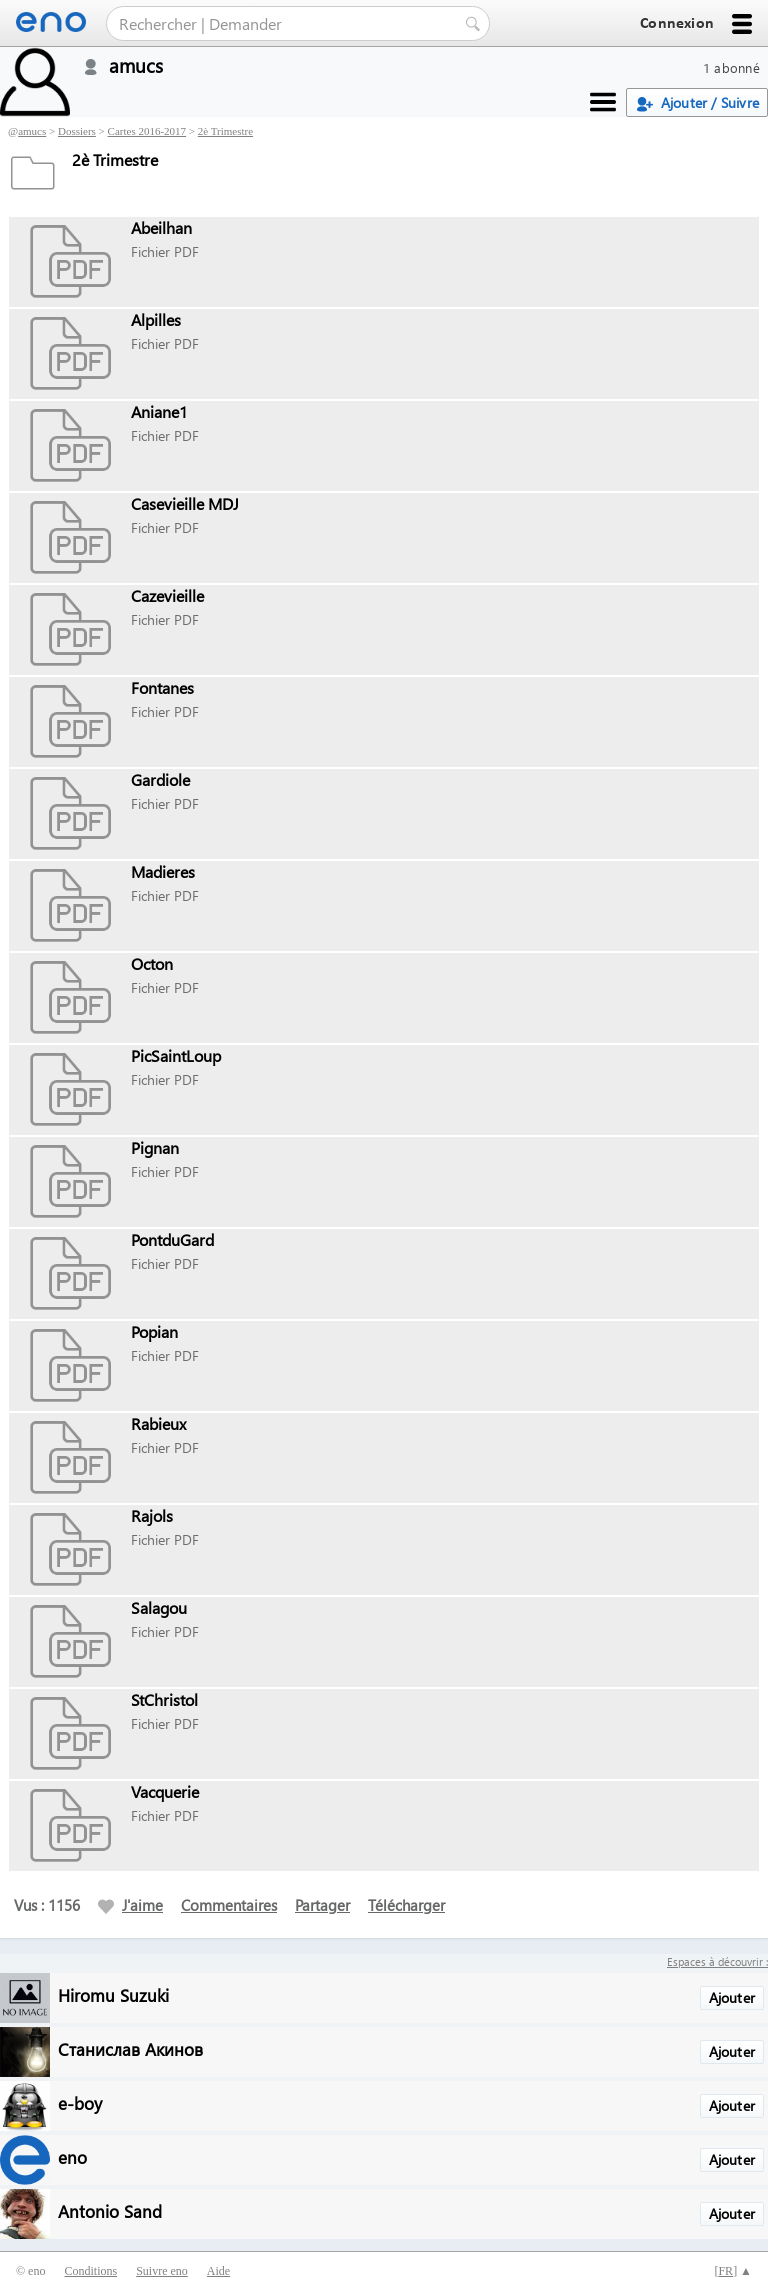 The height and width of the screenshot is (2287, 768). Describe the element at coordinates (731, 67) in the screenshot. I see `1 abonné` at that location.